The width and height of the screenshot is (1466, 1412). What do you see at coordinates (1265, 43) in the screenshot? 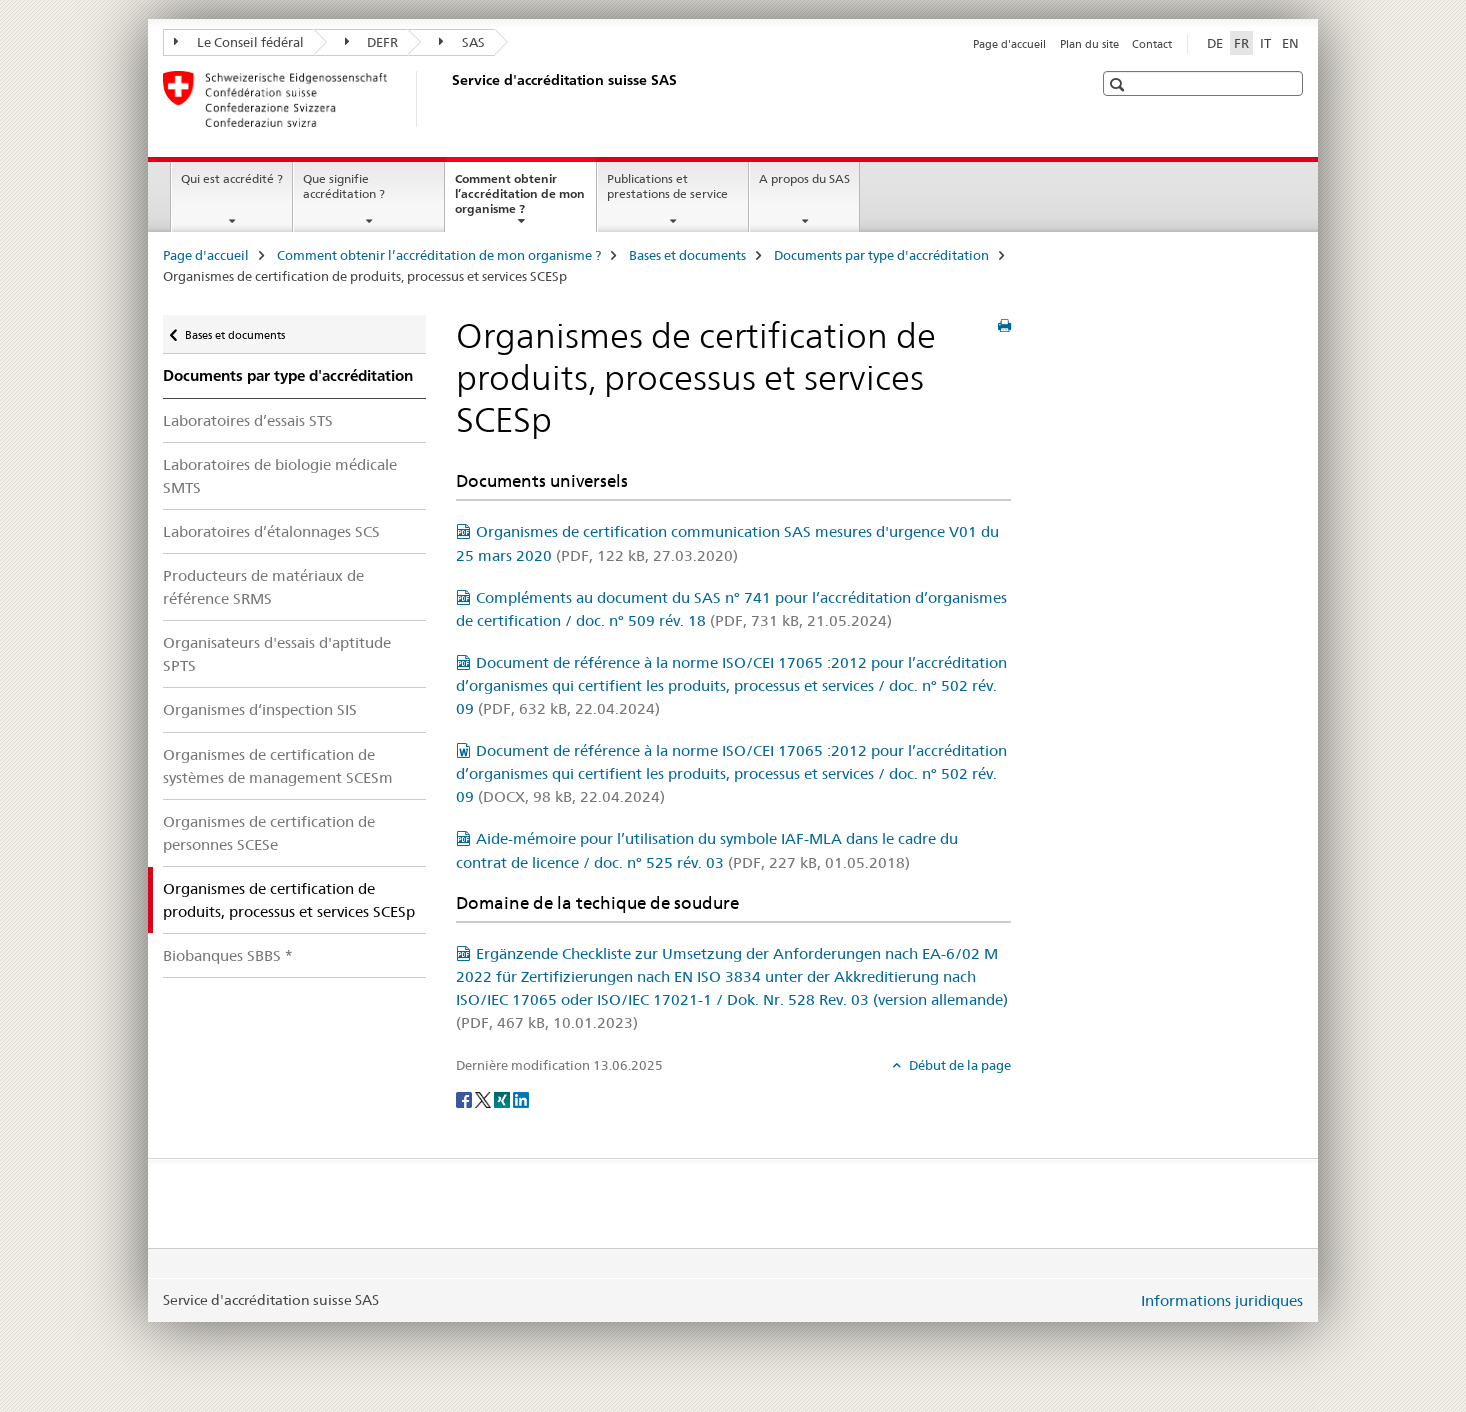
I see `IT [italien]` at bounding box center [1265, 43].